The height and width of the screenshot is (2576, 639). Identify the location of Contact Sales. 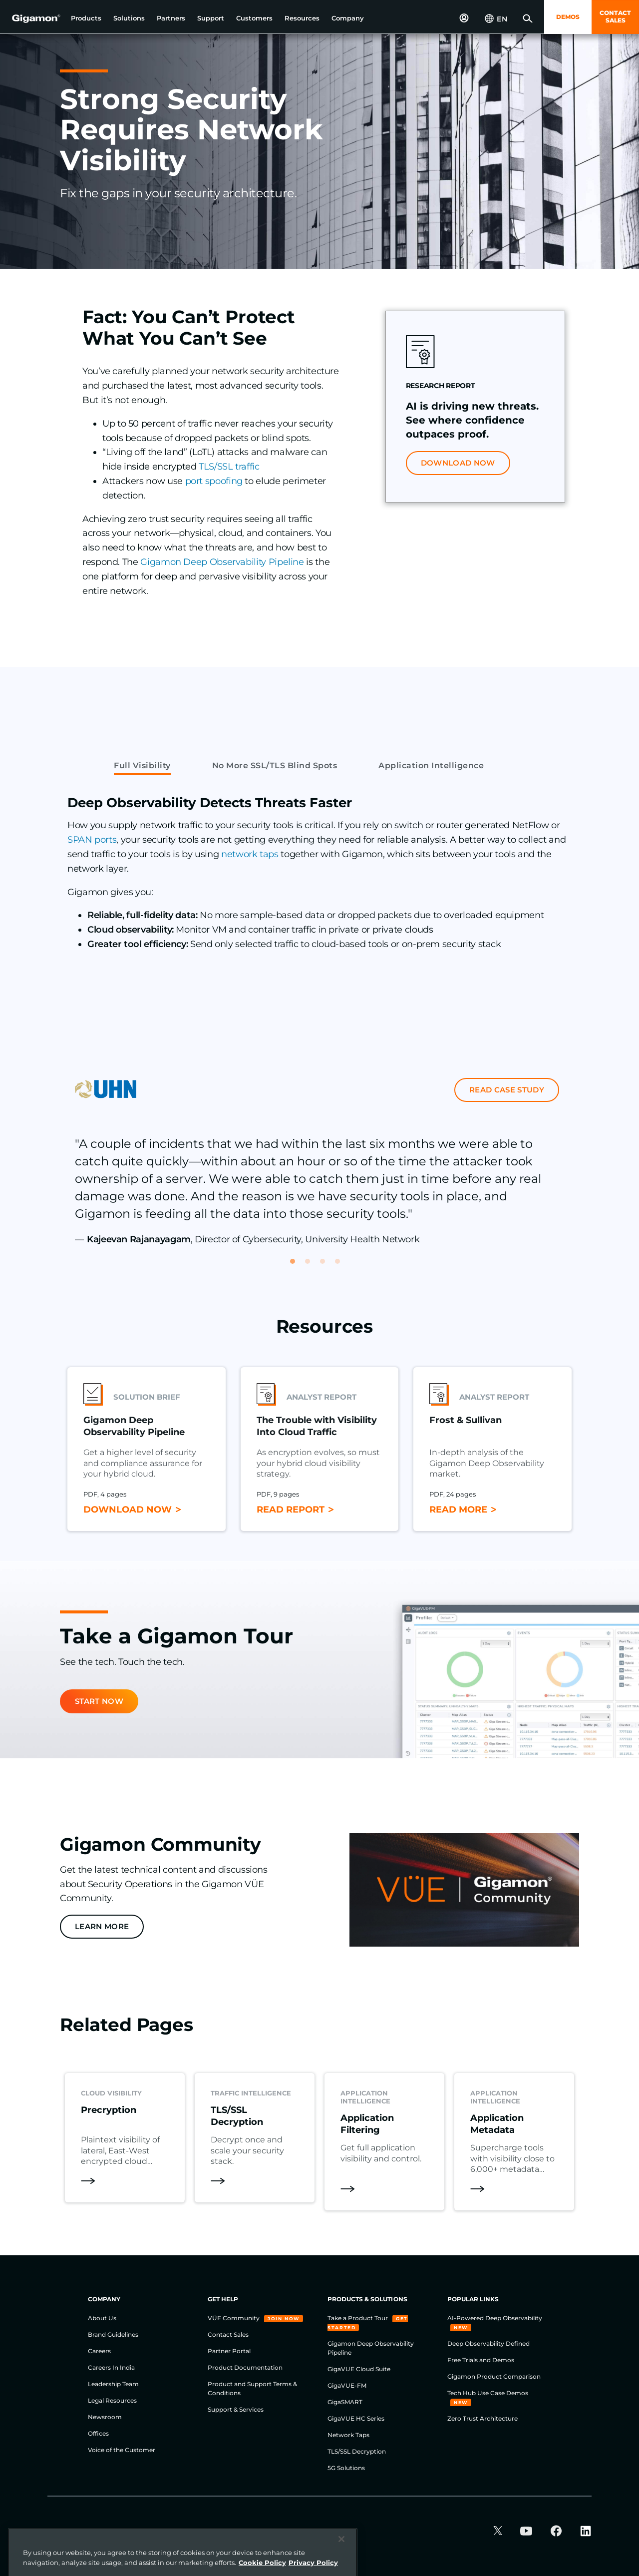
(228, 2334).